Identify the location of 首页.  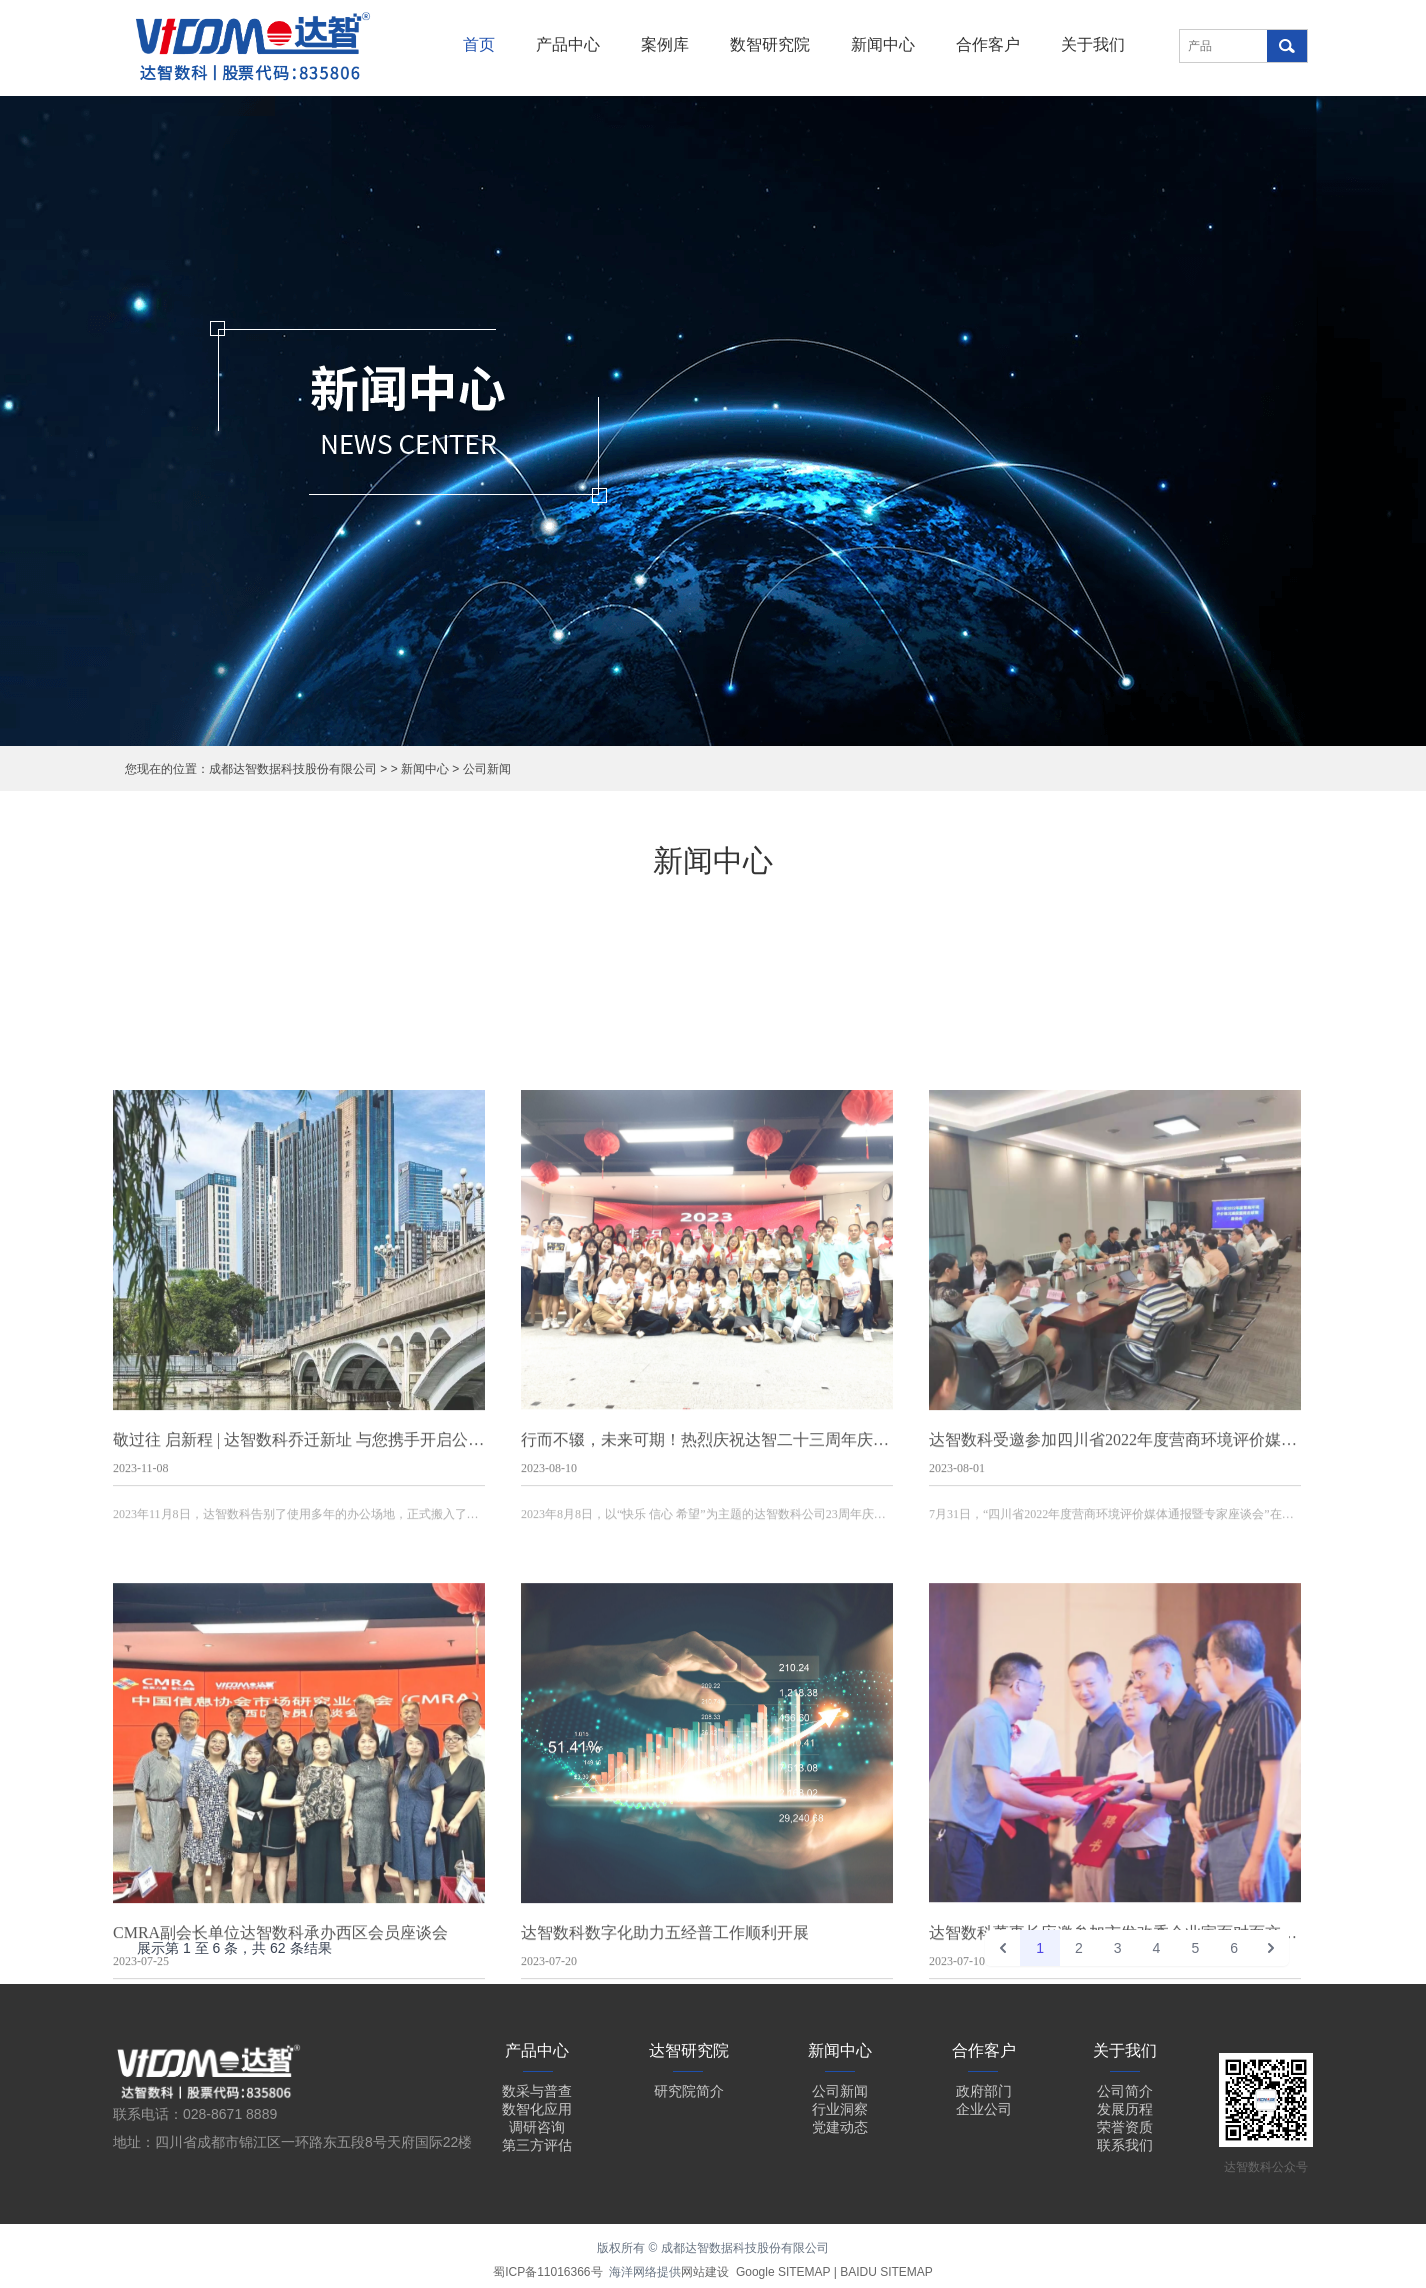
(479, 44).